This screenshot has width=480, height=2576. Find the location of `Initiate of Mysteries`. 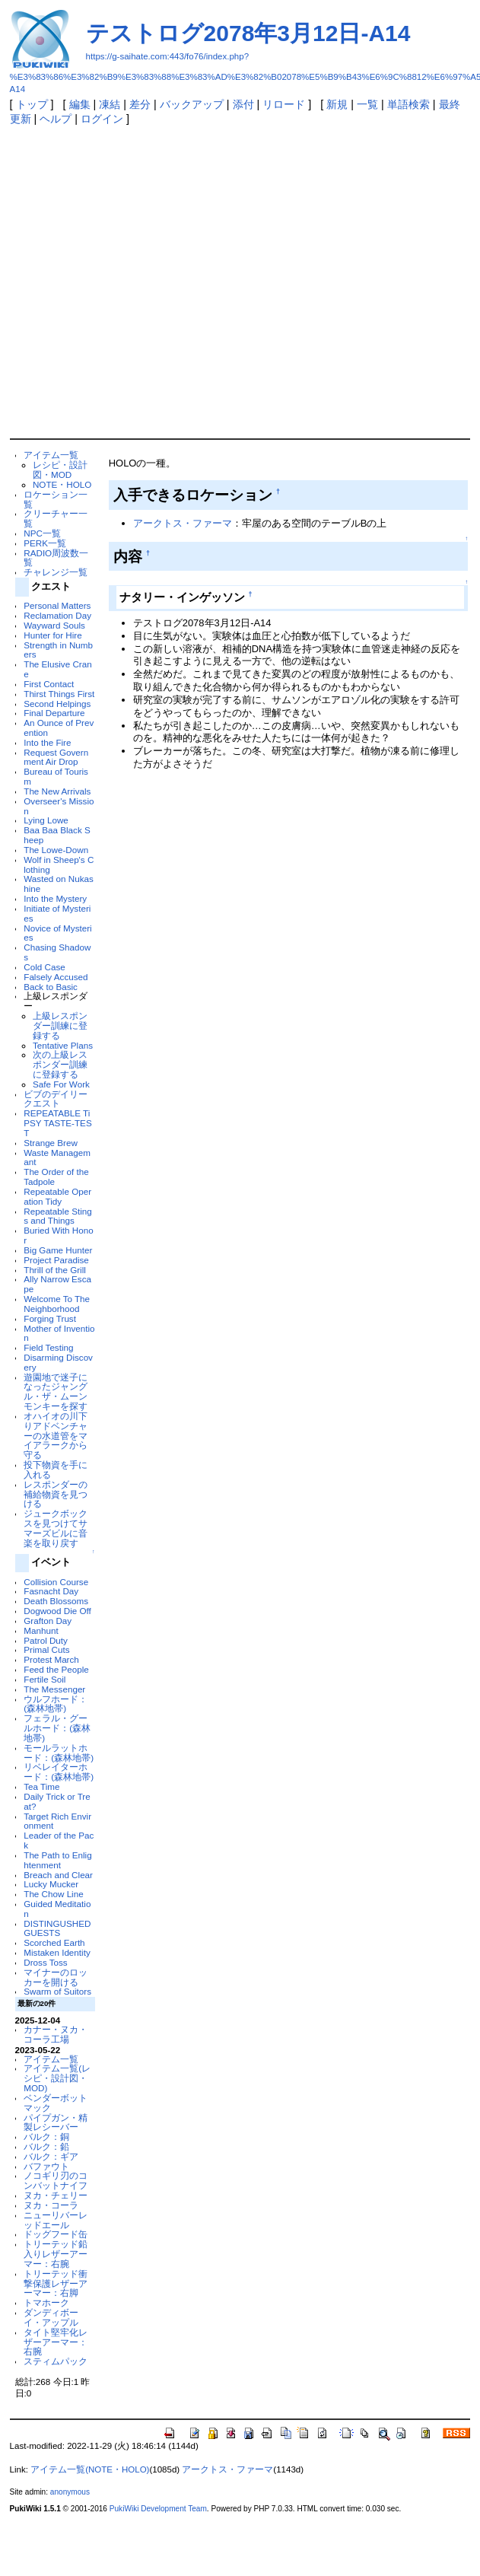

Initiate of Mysteries is located at coordinates (57, 913).